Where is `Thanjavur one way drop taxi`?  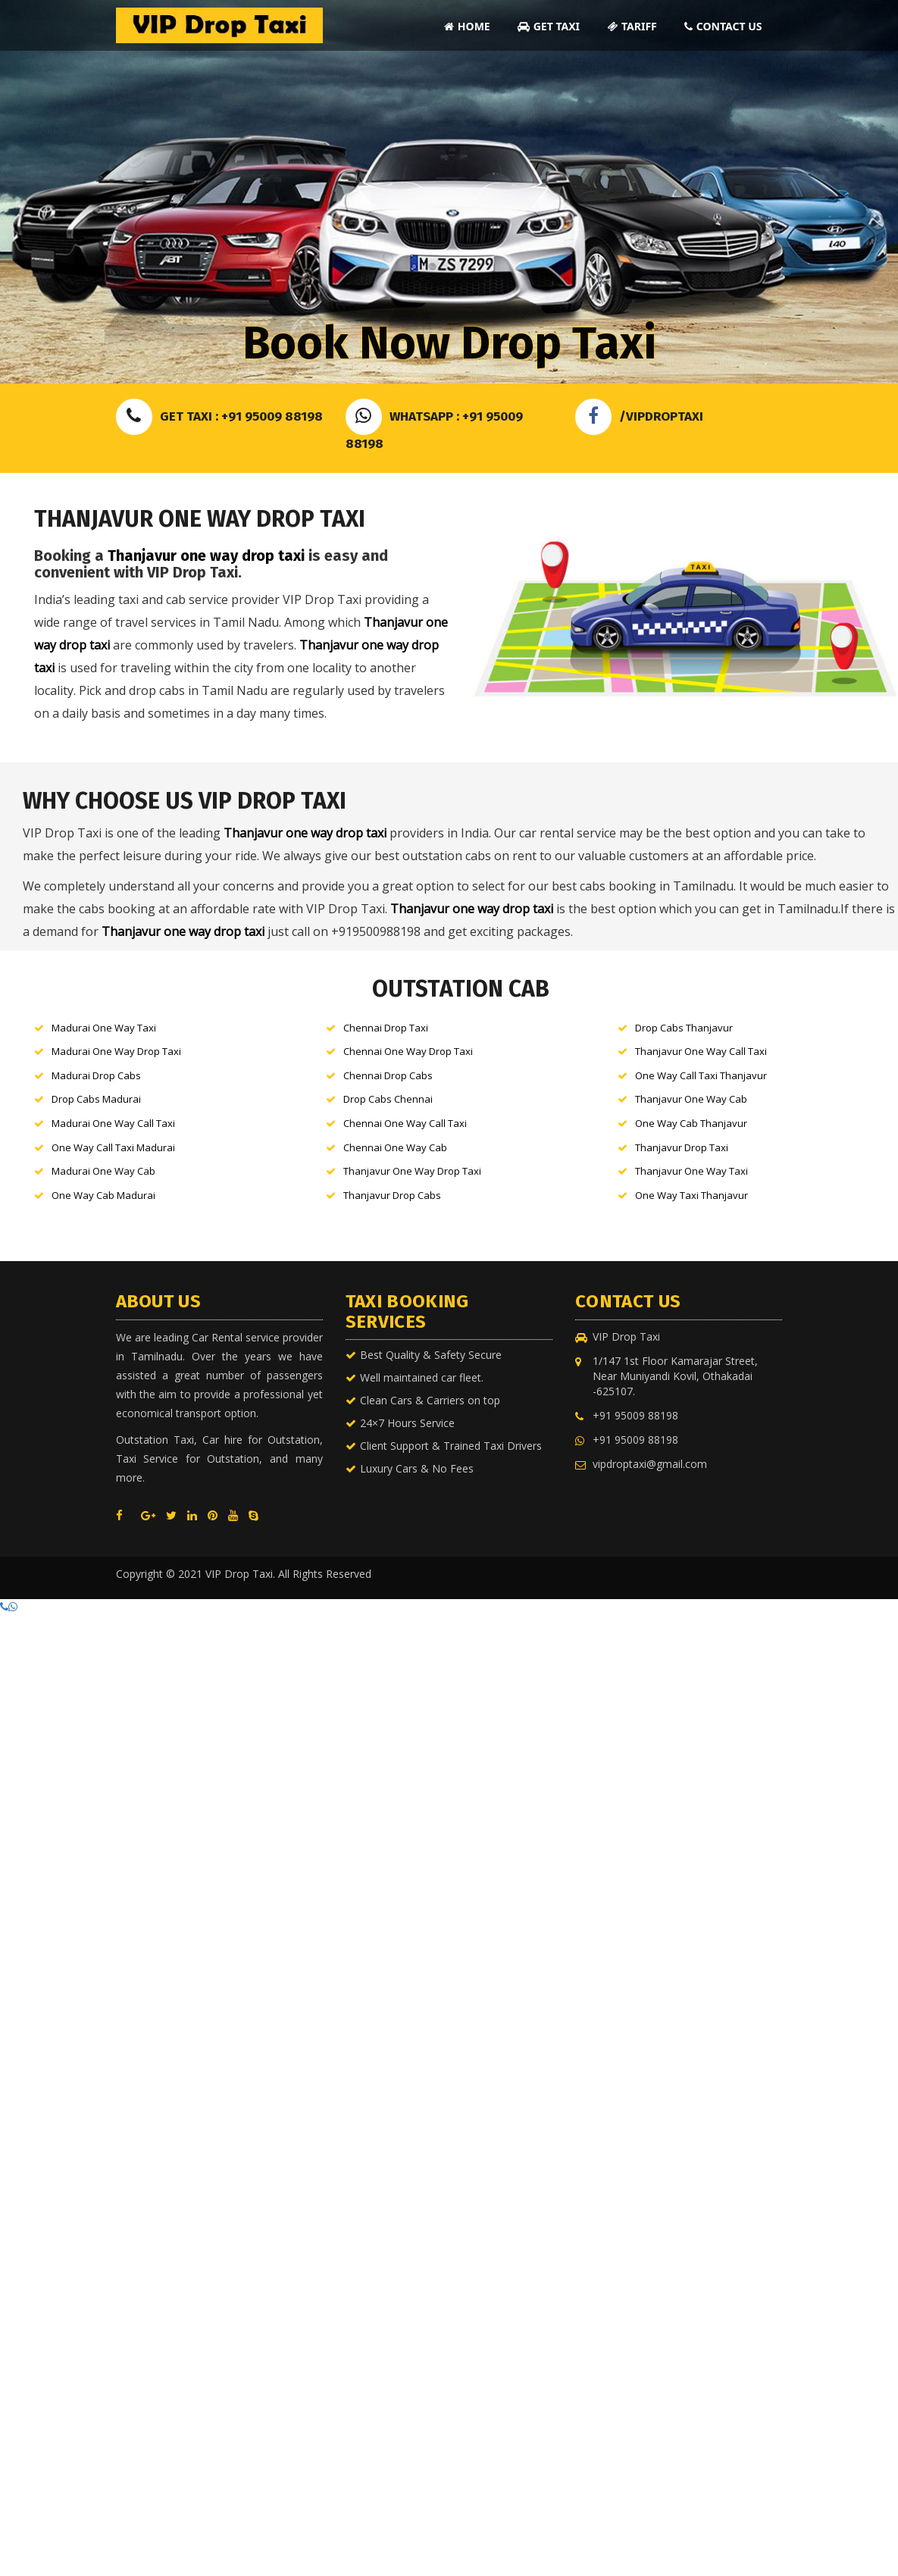
Thanjavur one way drop taxi is located at coordinates (206, 555).